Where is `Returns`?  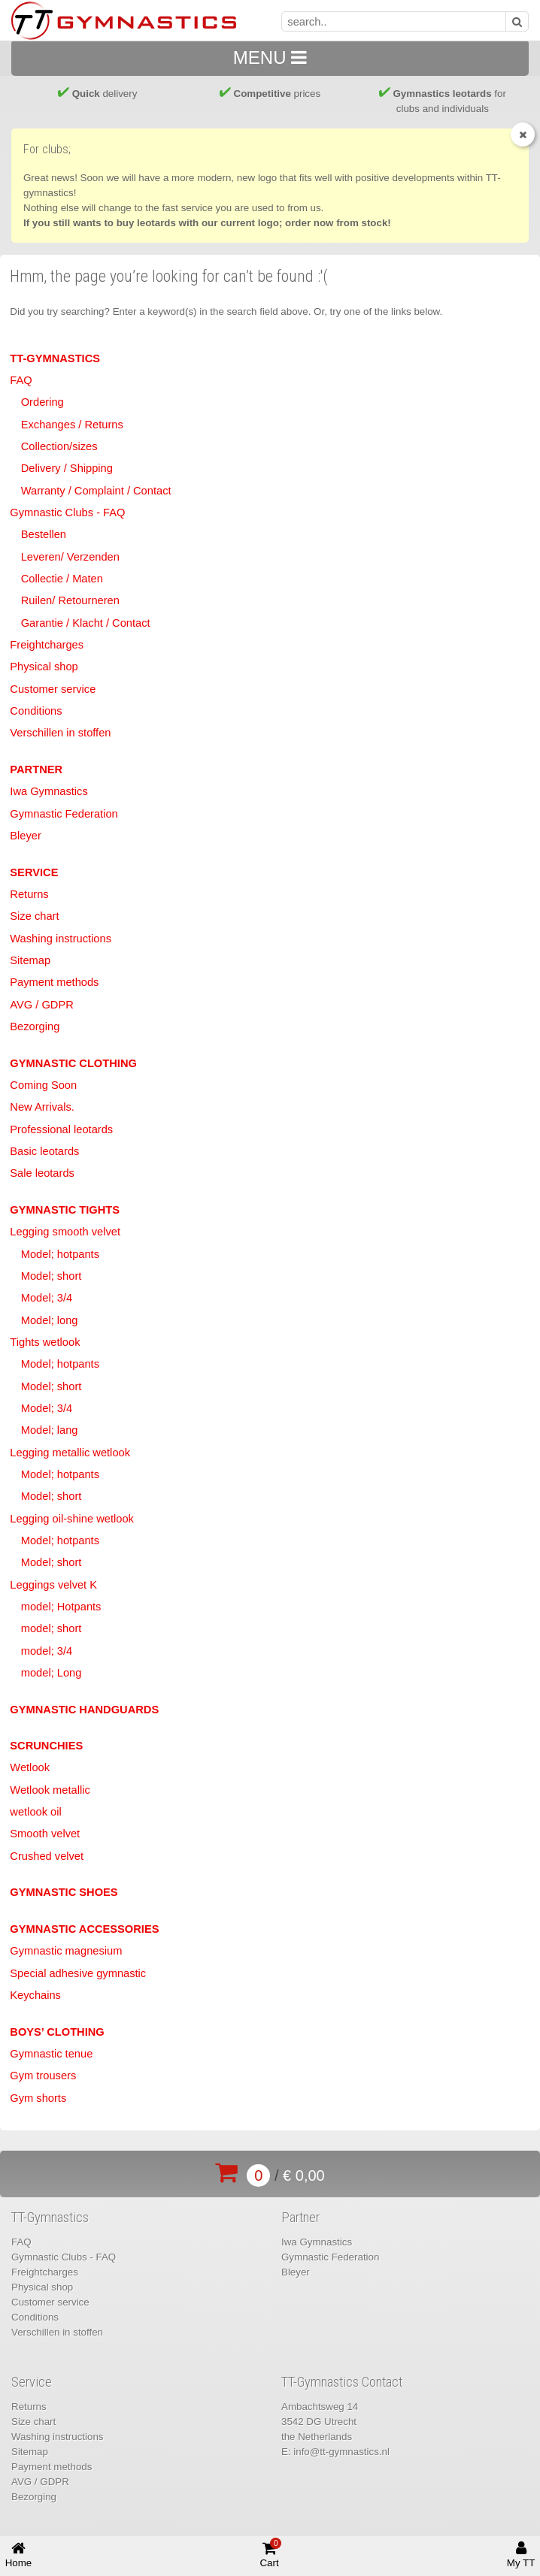
Returns is located at coordinates (29, 894).